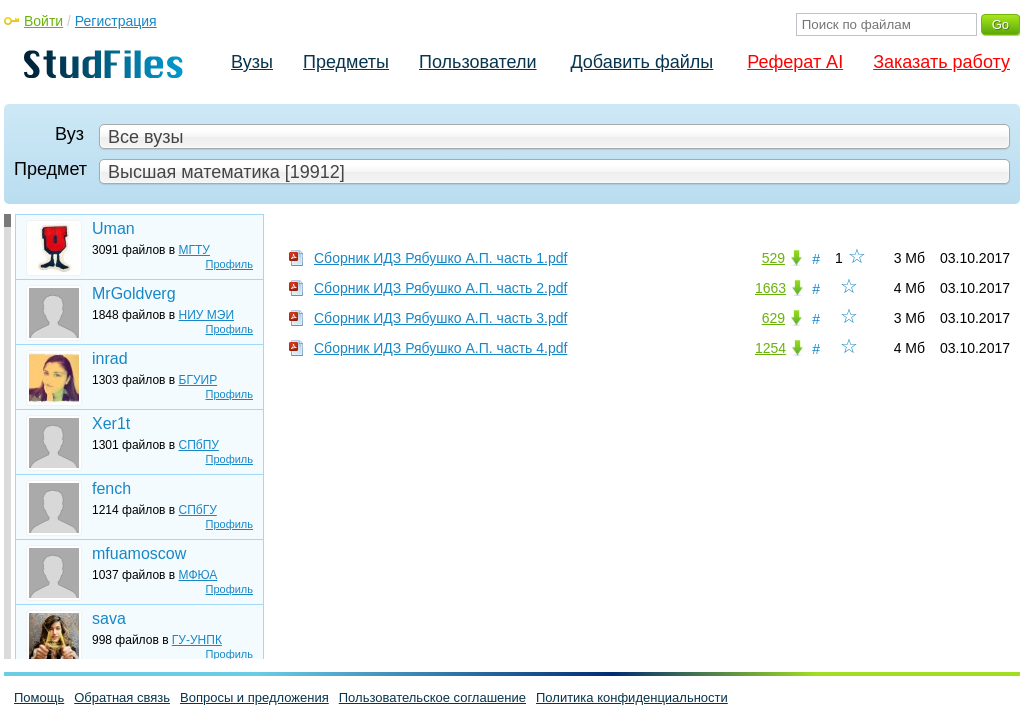 Image resolution: width=1024 pixels, height=720 pixels. What do you see at coordinates (207, 315) in the screenshot?
I see `НИУ МЭИ` at bounding box center [207, 315].